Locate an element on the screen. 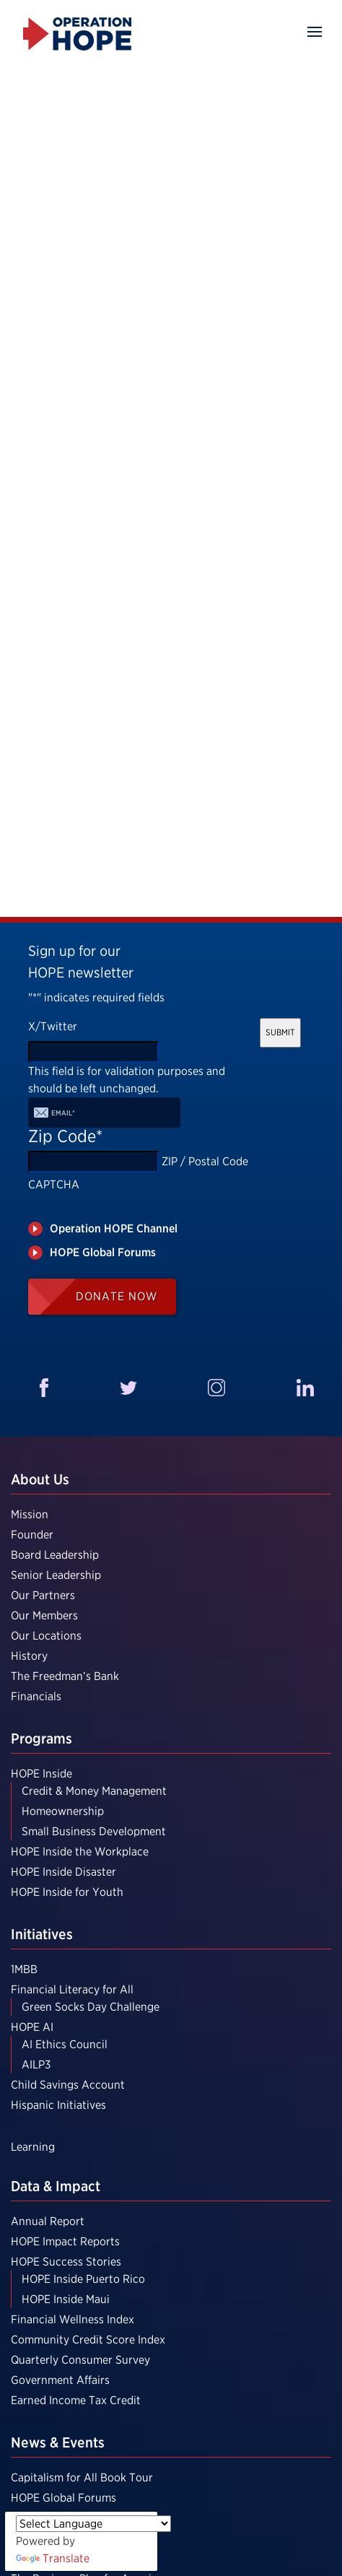  Community Credit Score Index is located at coordinates (88, 2339).